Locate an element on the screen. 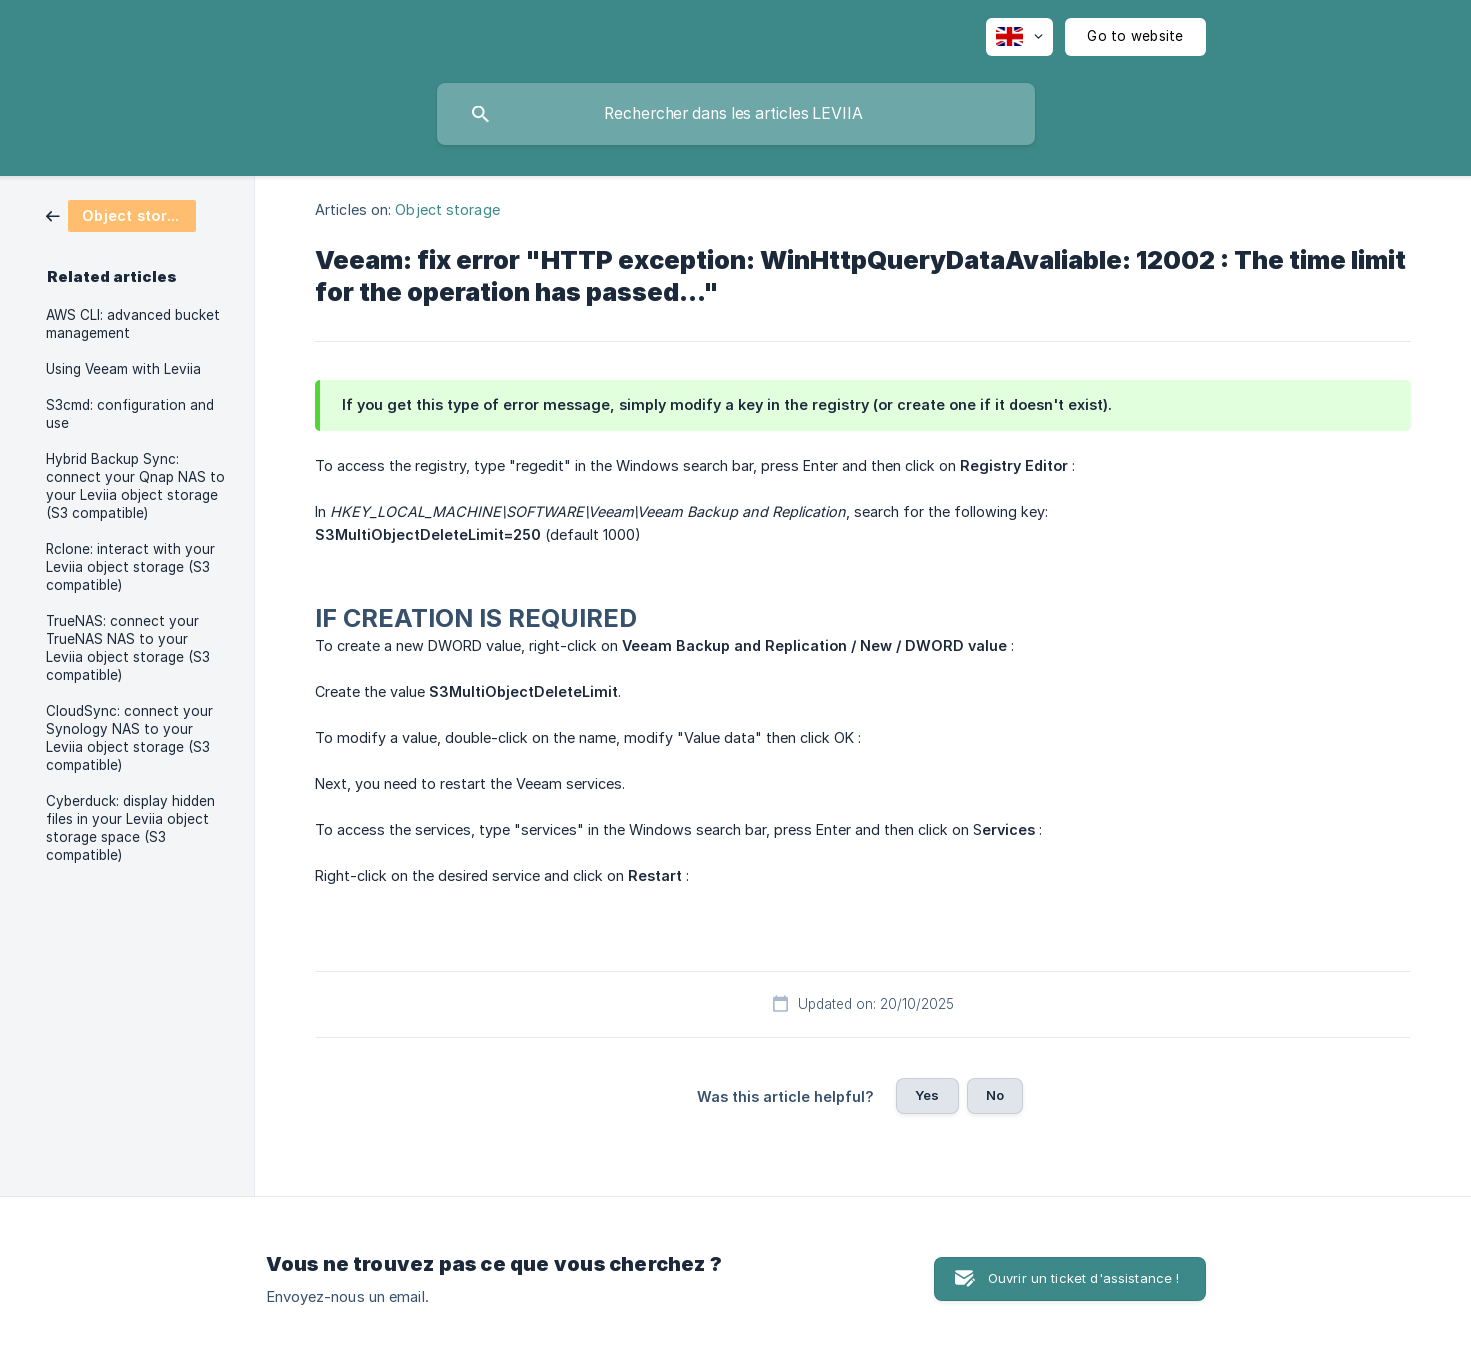 The image size is (1471, 1363). [none] is located at coordinates (1019, 37).